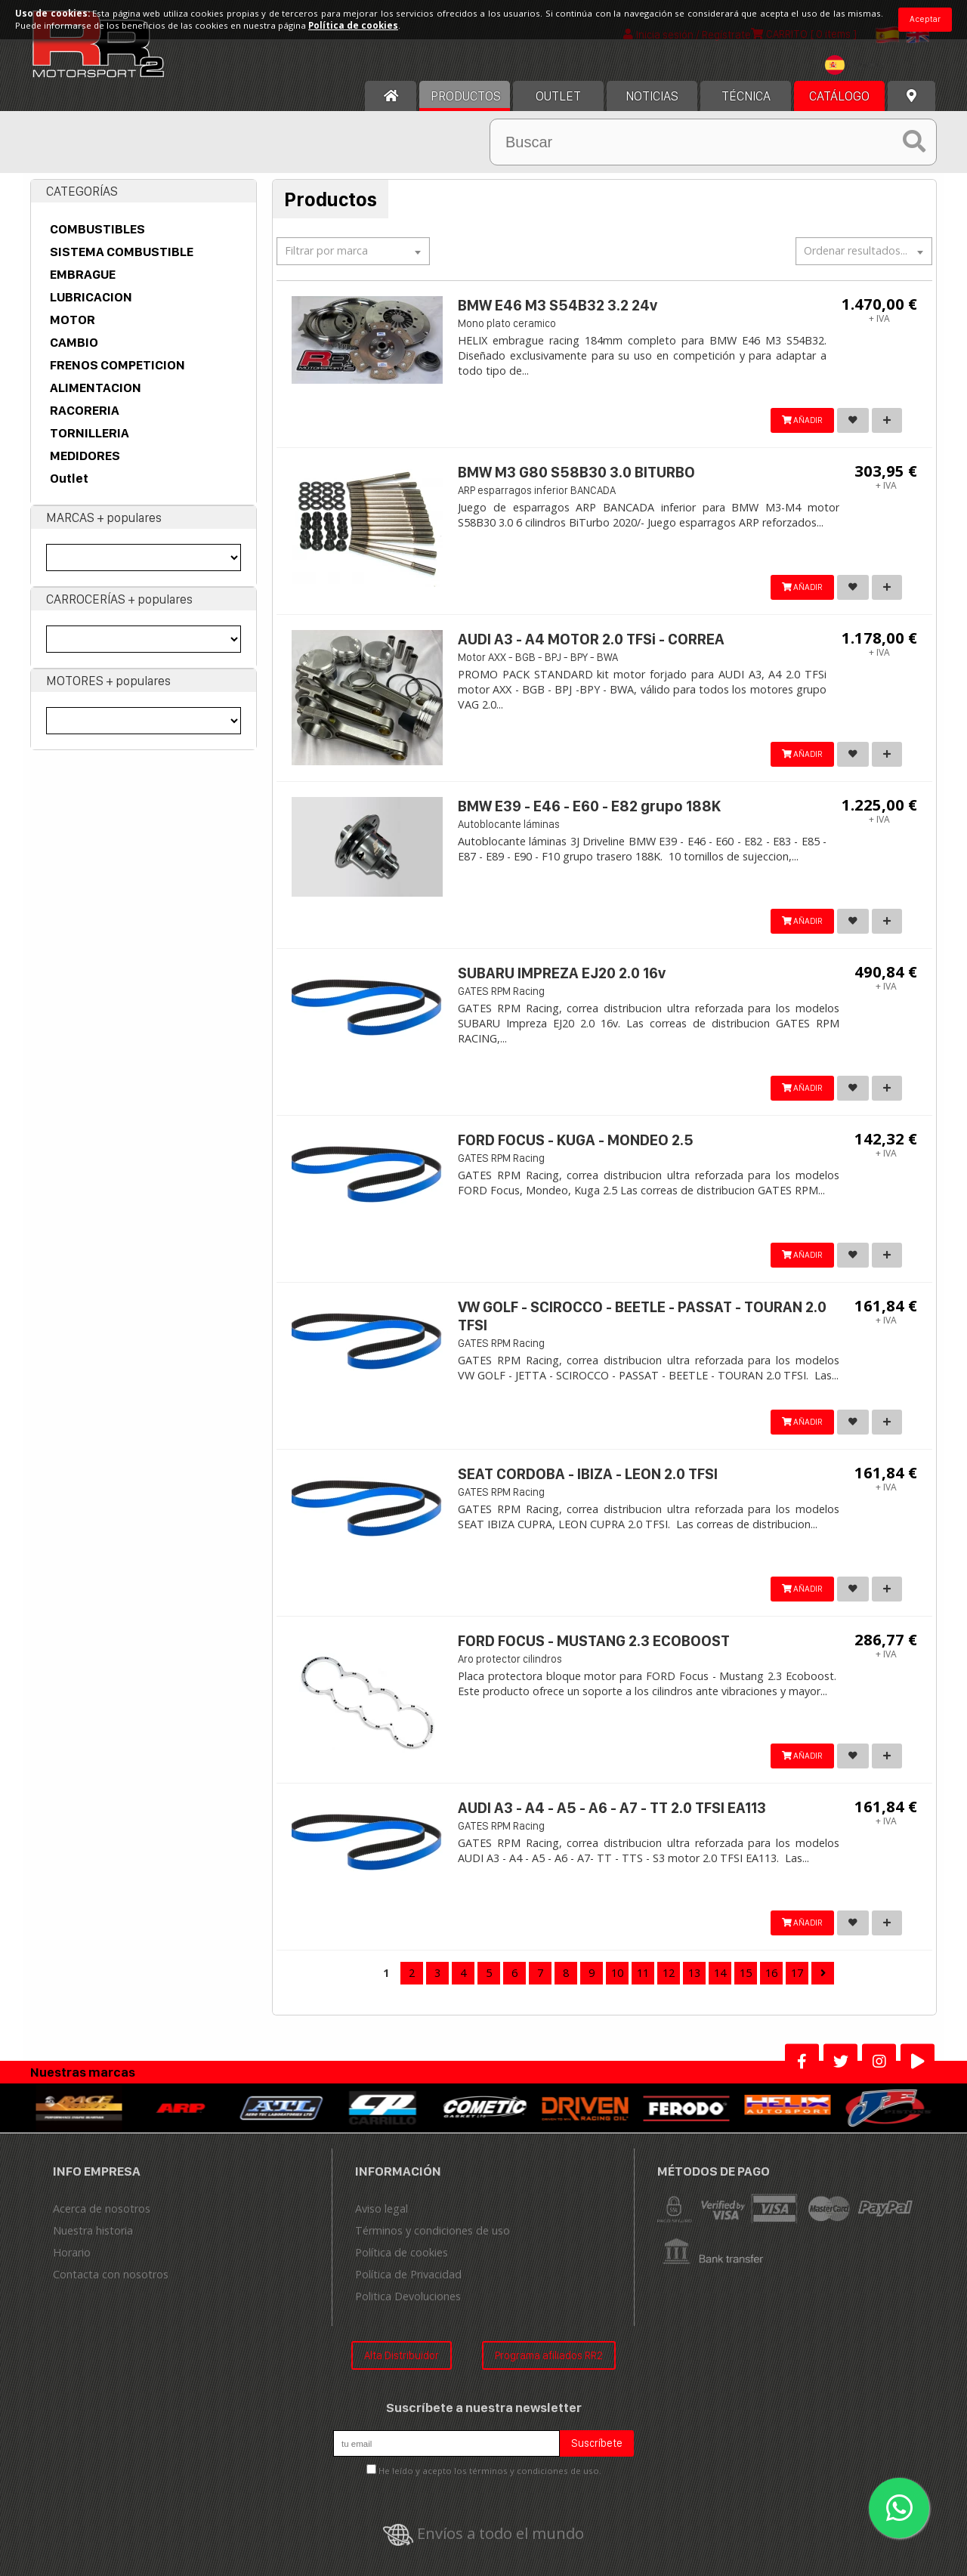 The image size is (967, 2576). I want to click on Catálogo, so click(839, 95).